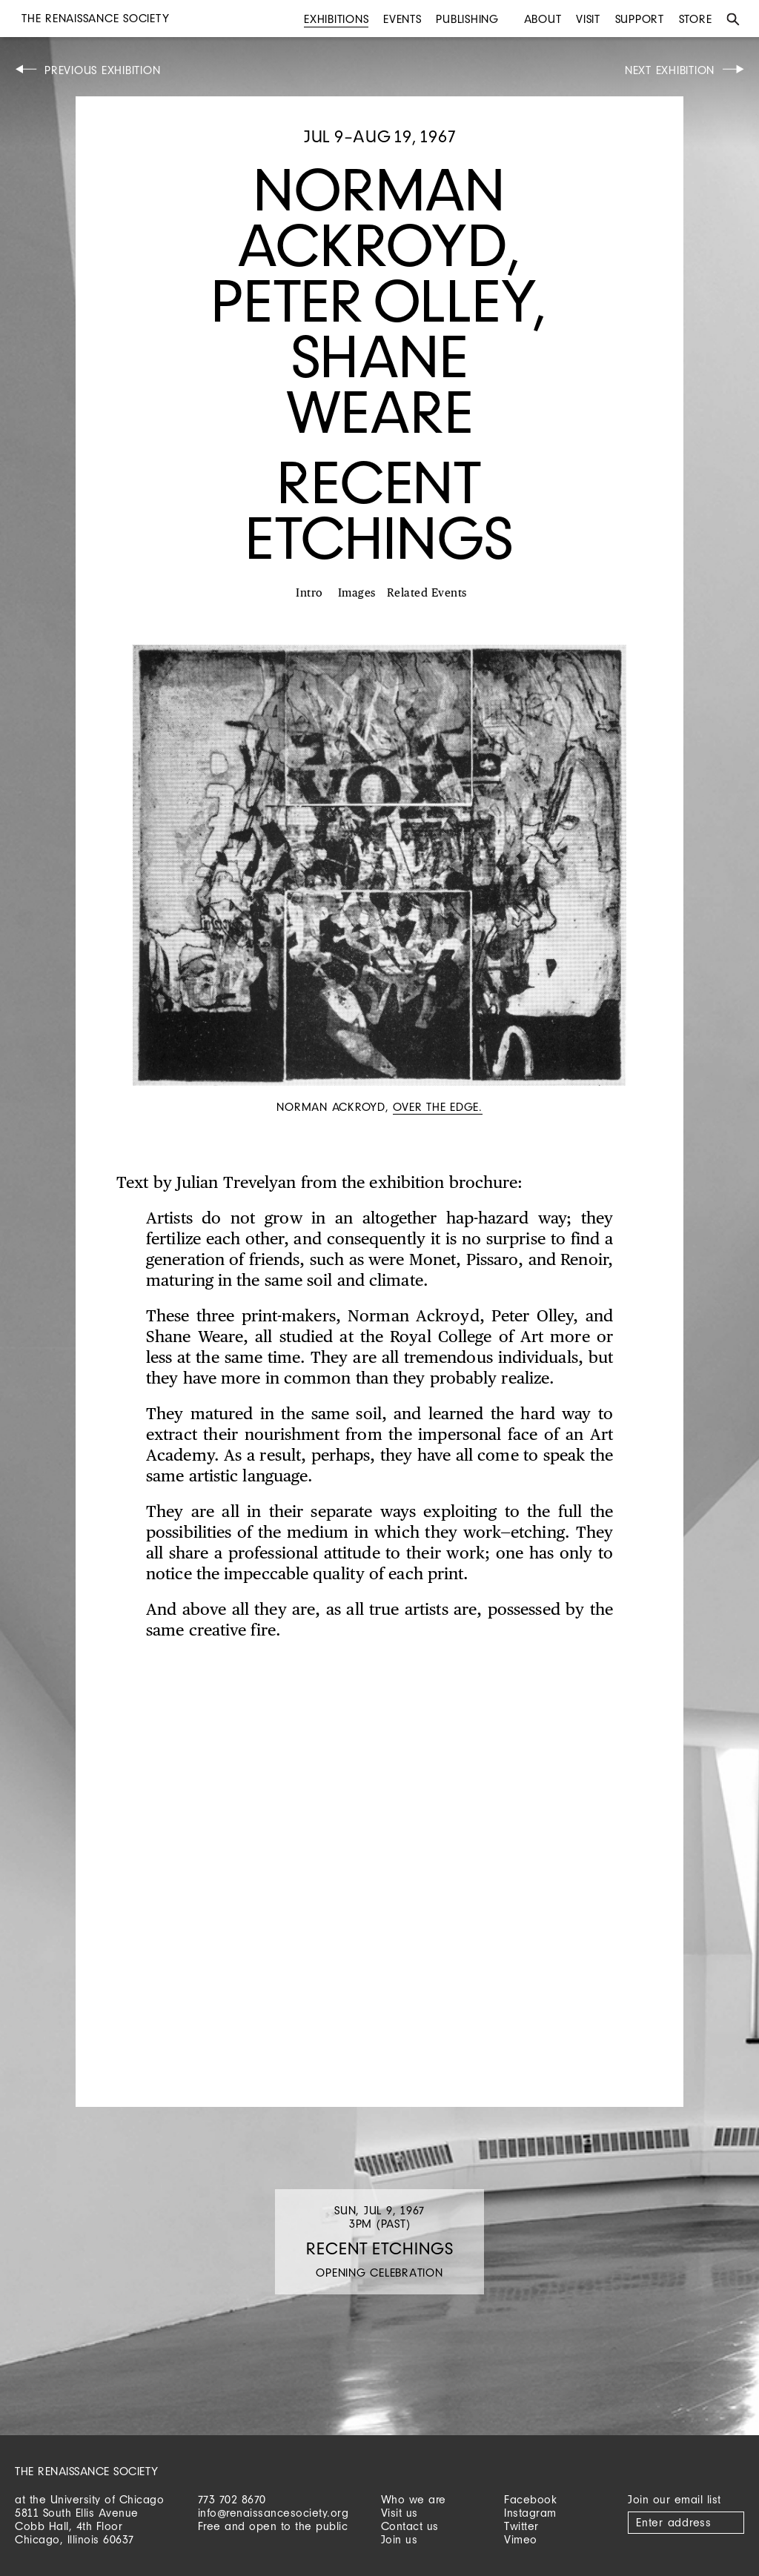 The width and height of the screenshot is (759, 2576). What do you see at coordinates (670, 70) in the screenshot?
I see `Next Exhibition` at bounding box center [670, 70].